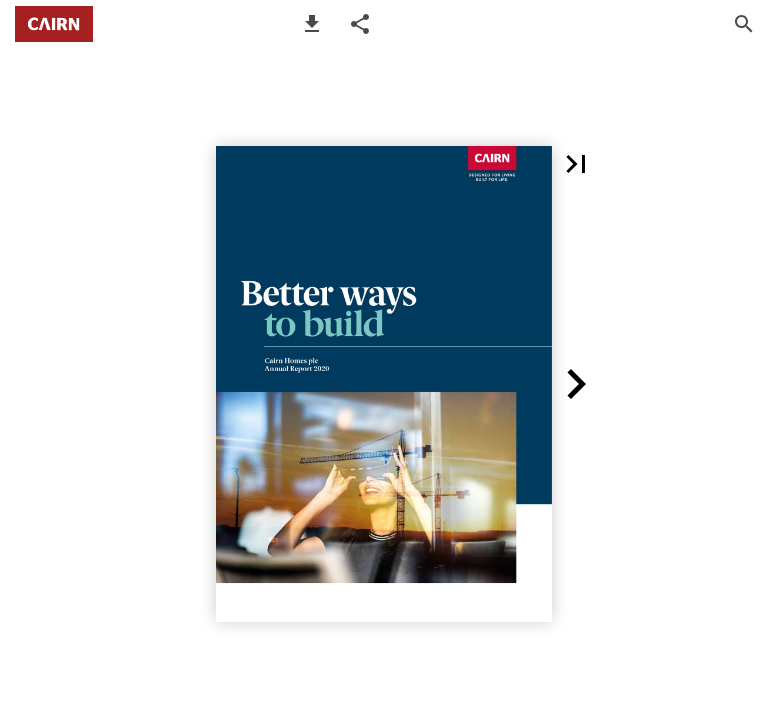 The image size is (768, 720). Describe the element at coordinates (312, 24) in the screenshot. I see `[button]` at that location.